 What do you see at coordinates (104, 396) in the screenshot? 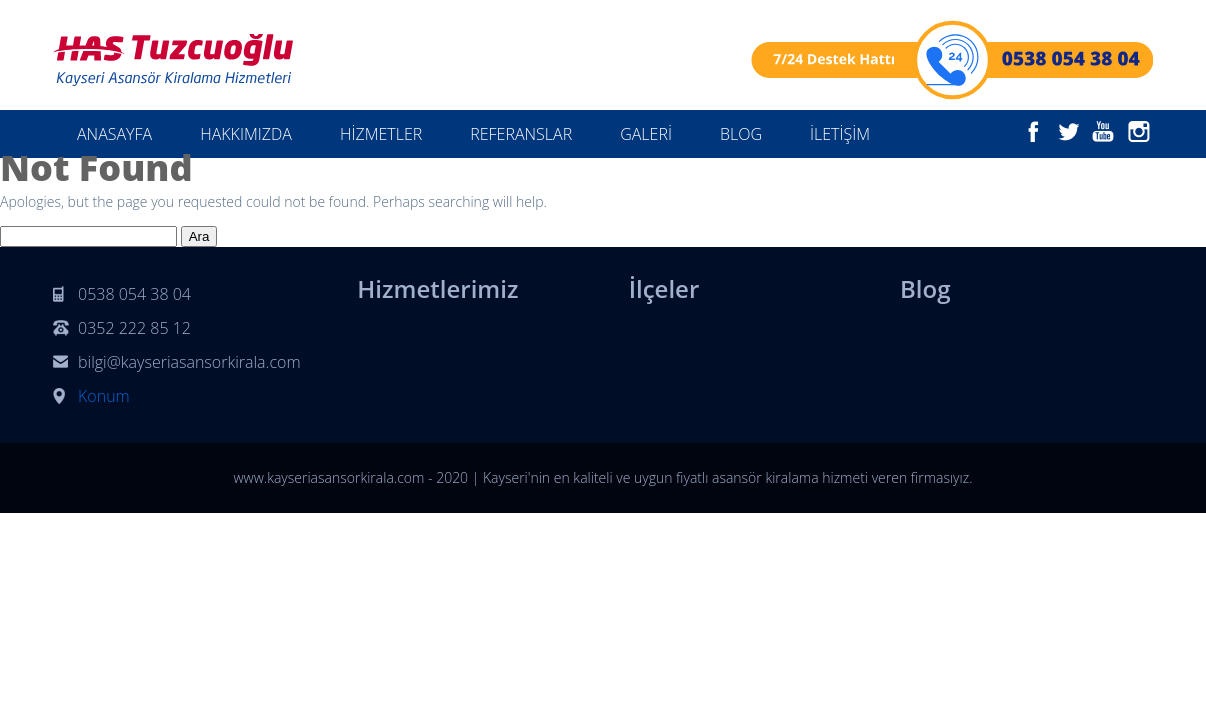
I see `Konum` at bounding box center [104, 396].